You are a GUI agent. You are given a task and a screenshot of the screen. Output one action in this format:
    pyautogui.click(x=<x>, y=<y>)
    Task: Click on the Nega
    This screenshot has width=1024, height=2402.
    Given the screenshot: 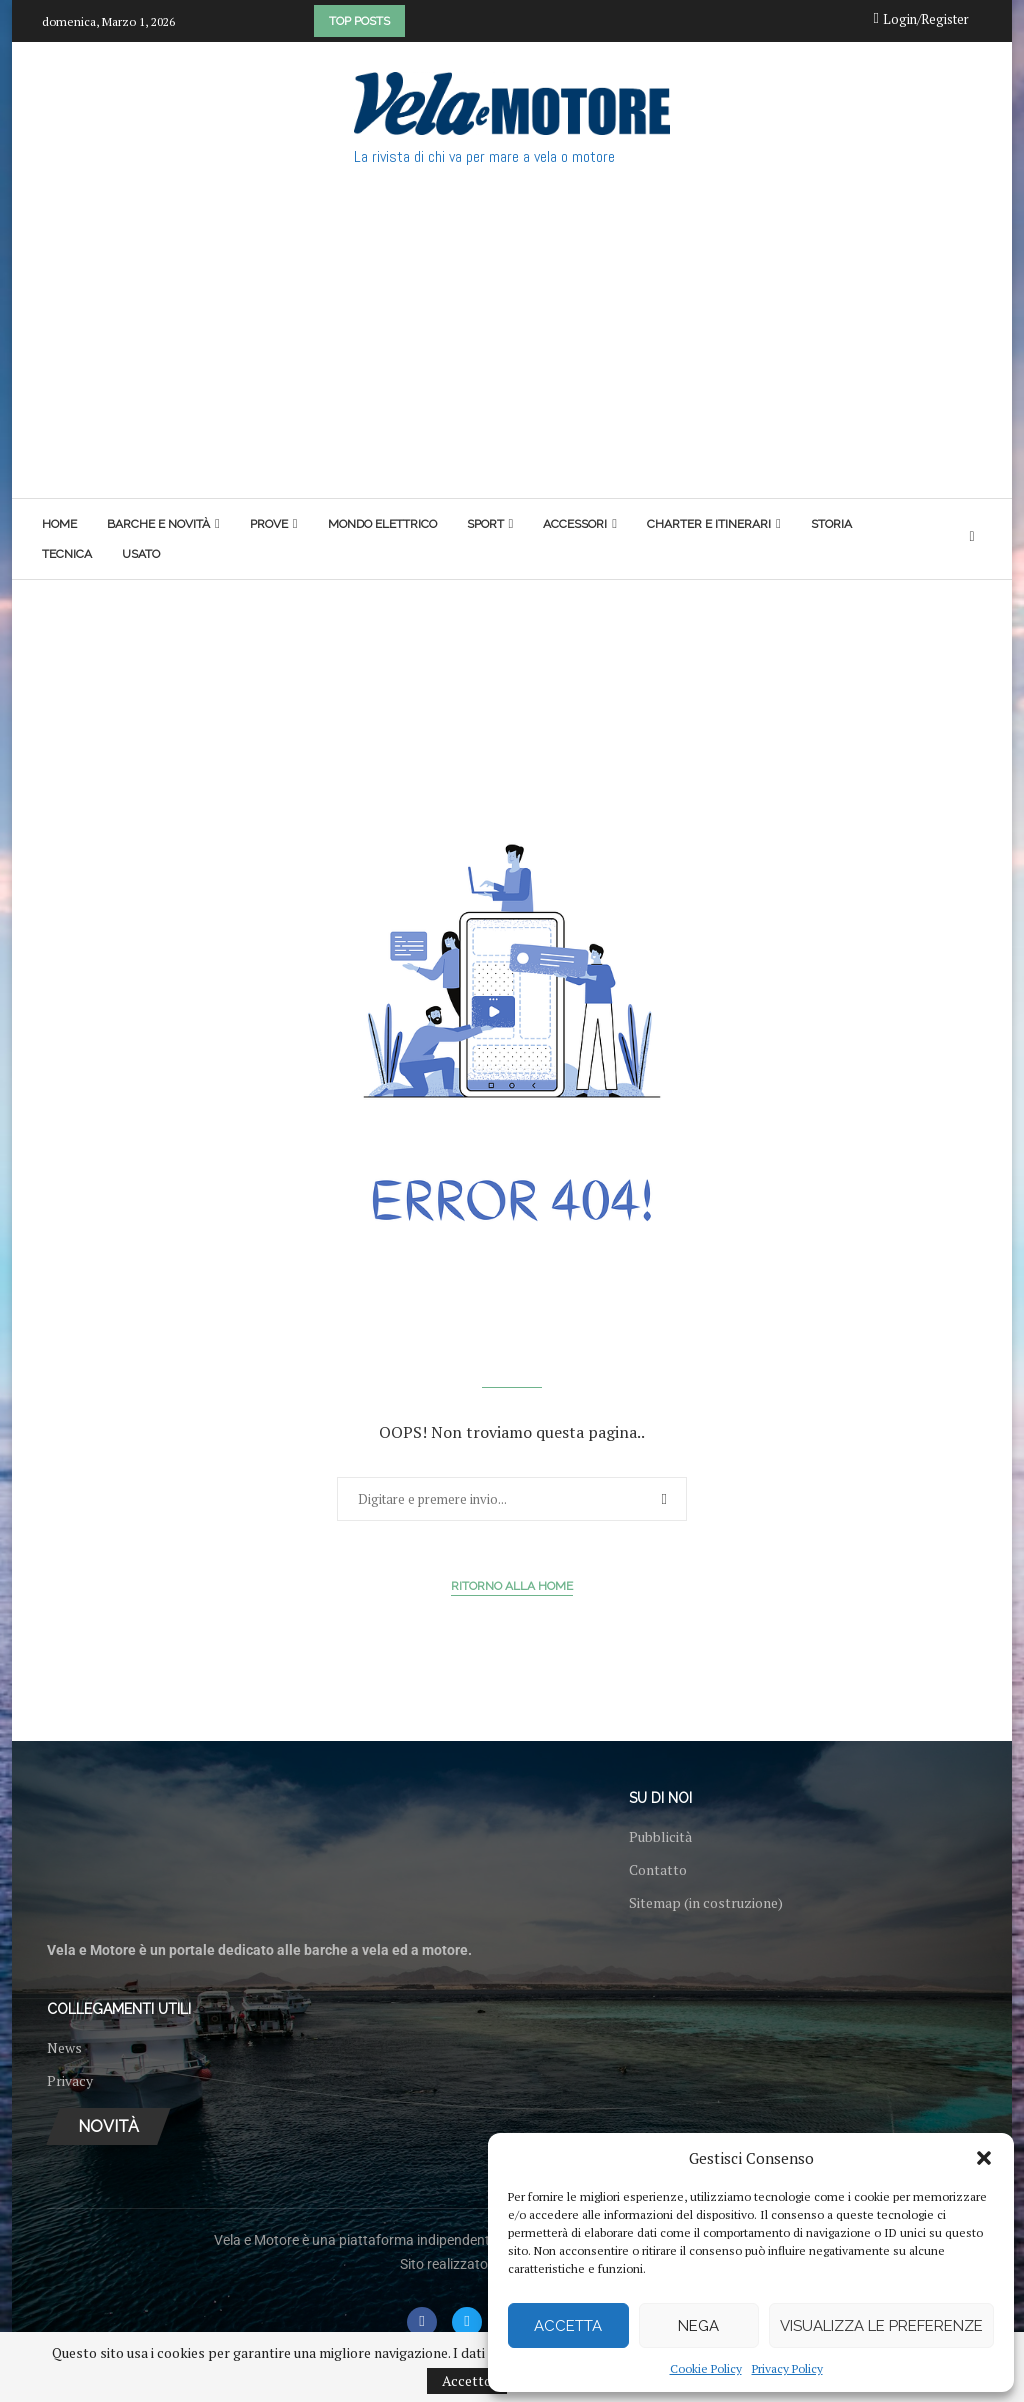 What is the action you would take?
    pyautogui.click(x=698, y=2326)
    